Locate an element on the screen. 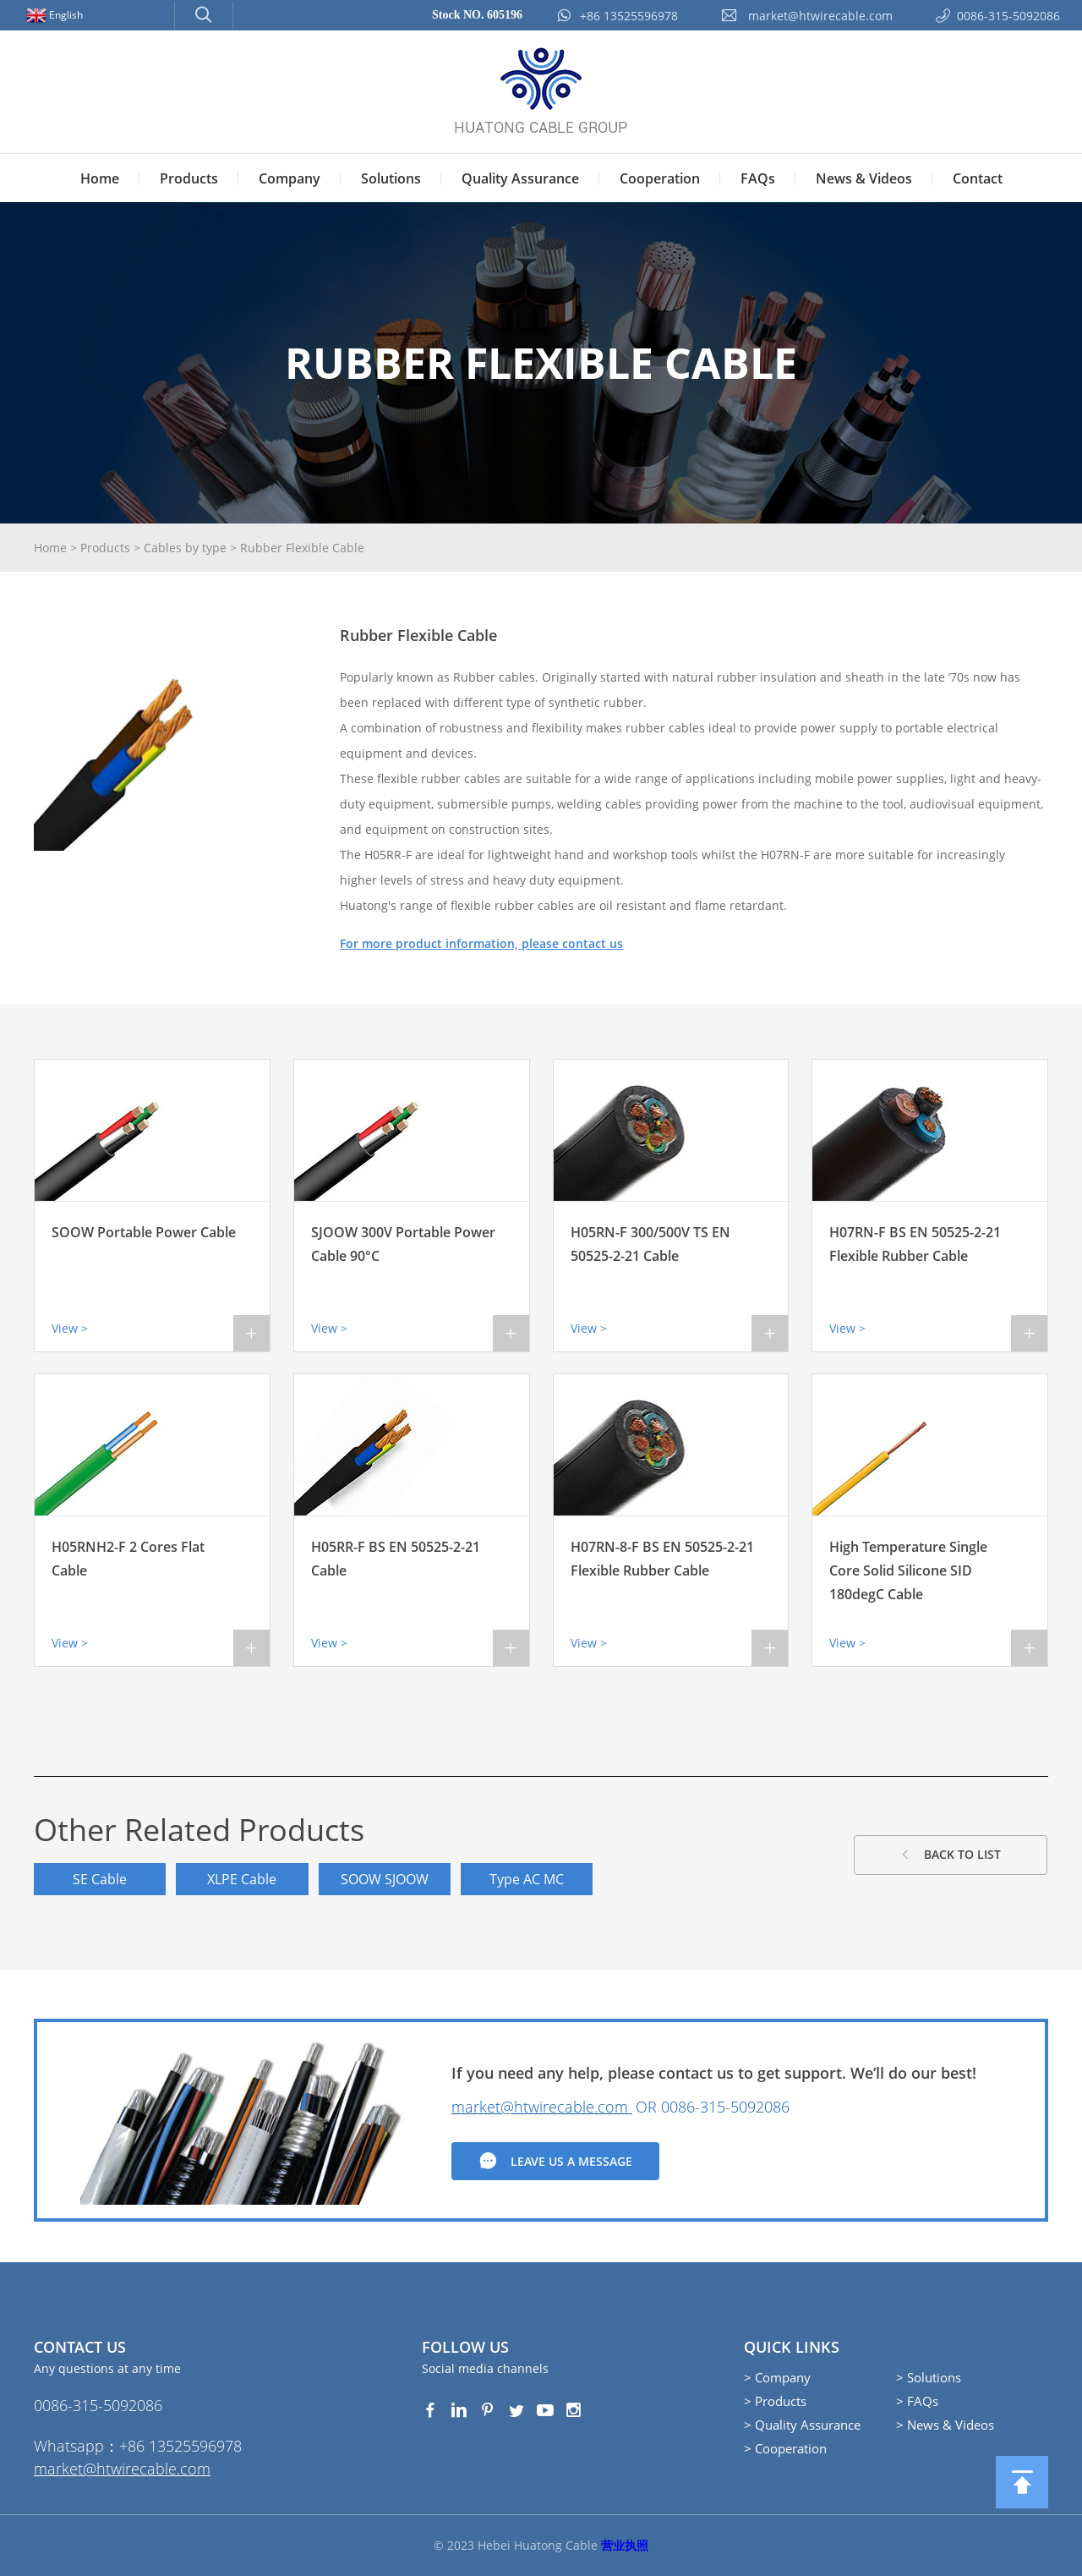  Company is located at coordinates (289, 178).